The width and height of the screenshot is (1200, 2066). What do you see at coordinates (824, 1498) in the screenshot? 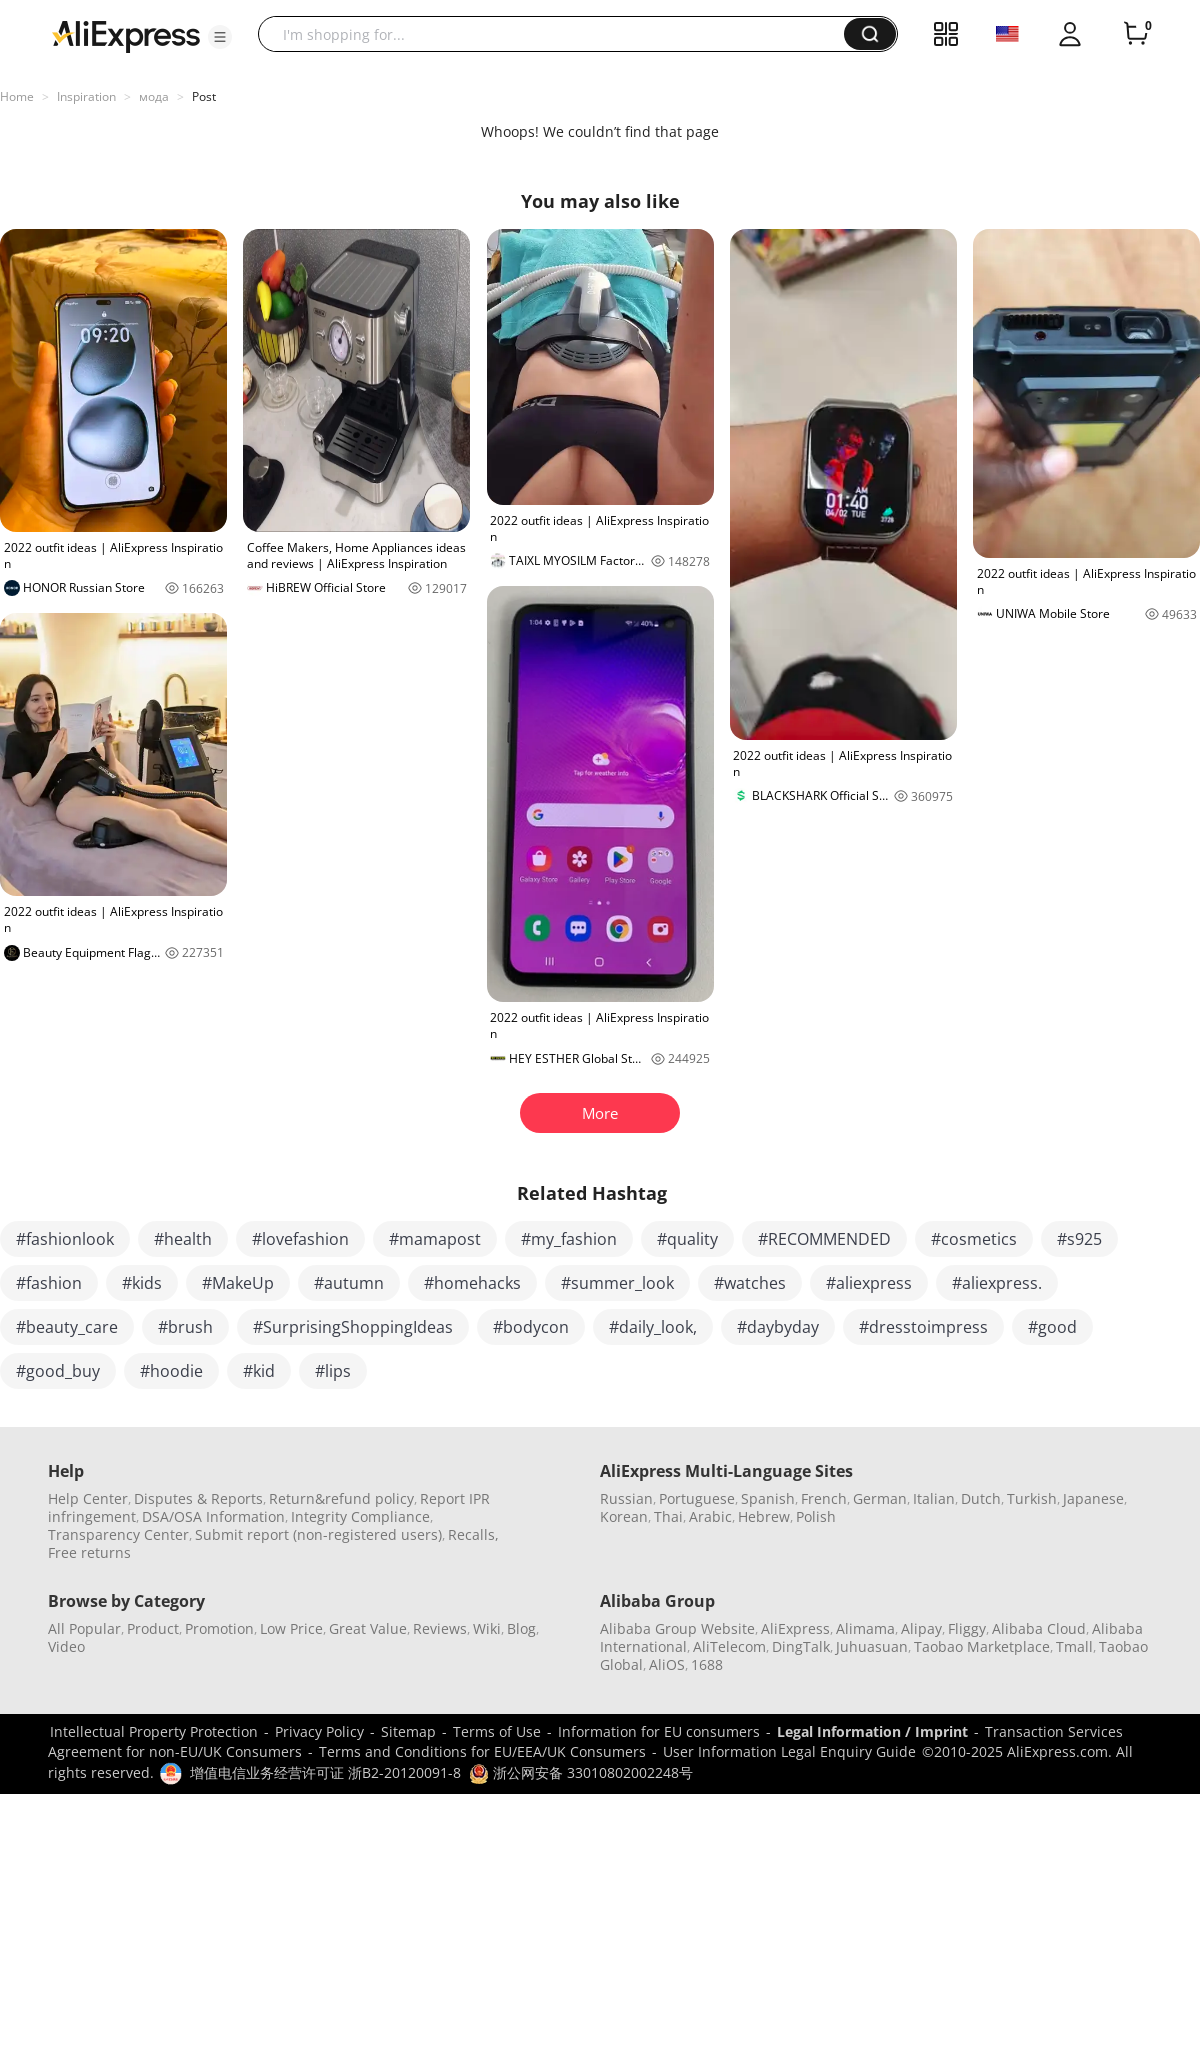
I see `French` at bounding box center [824, 1498].